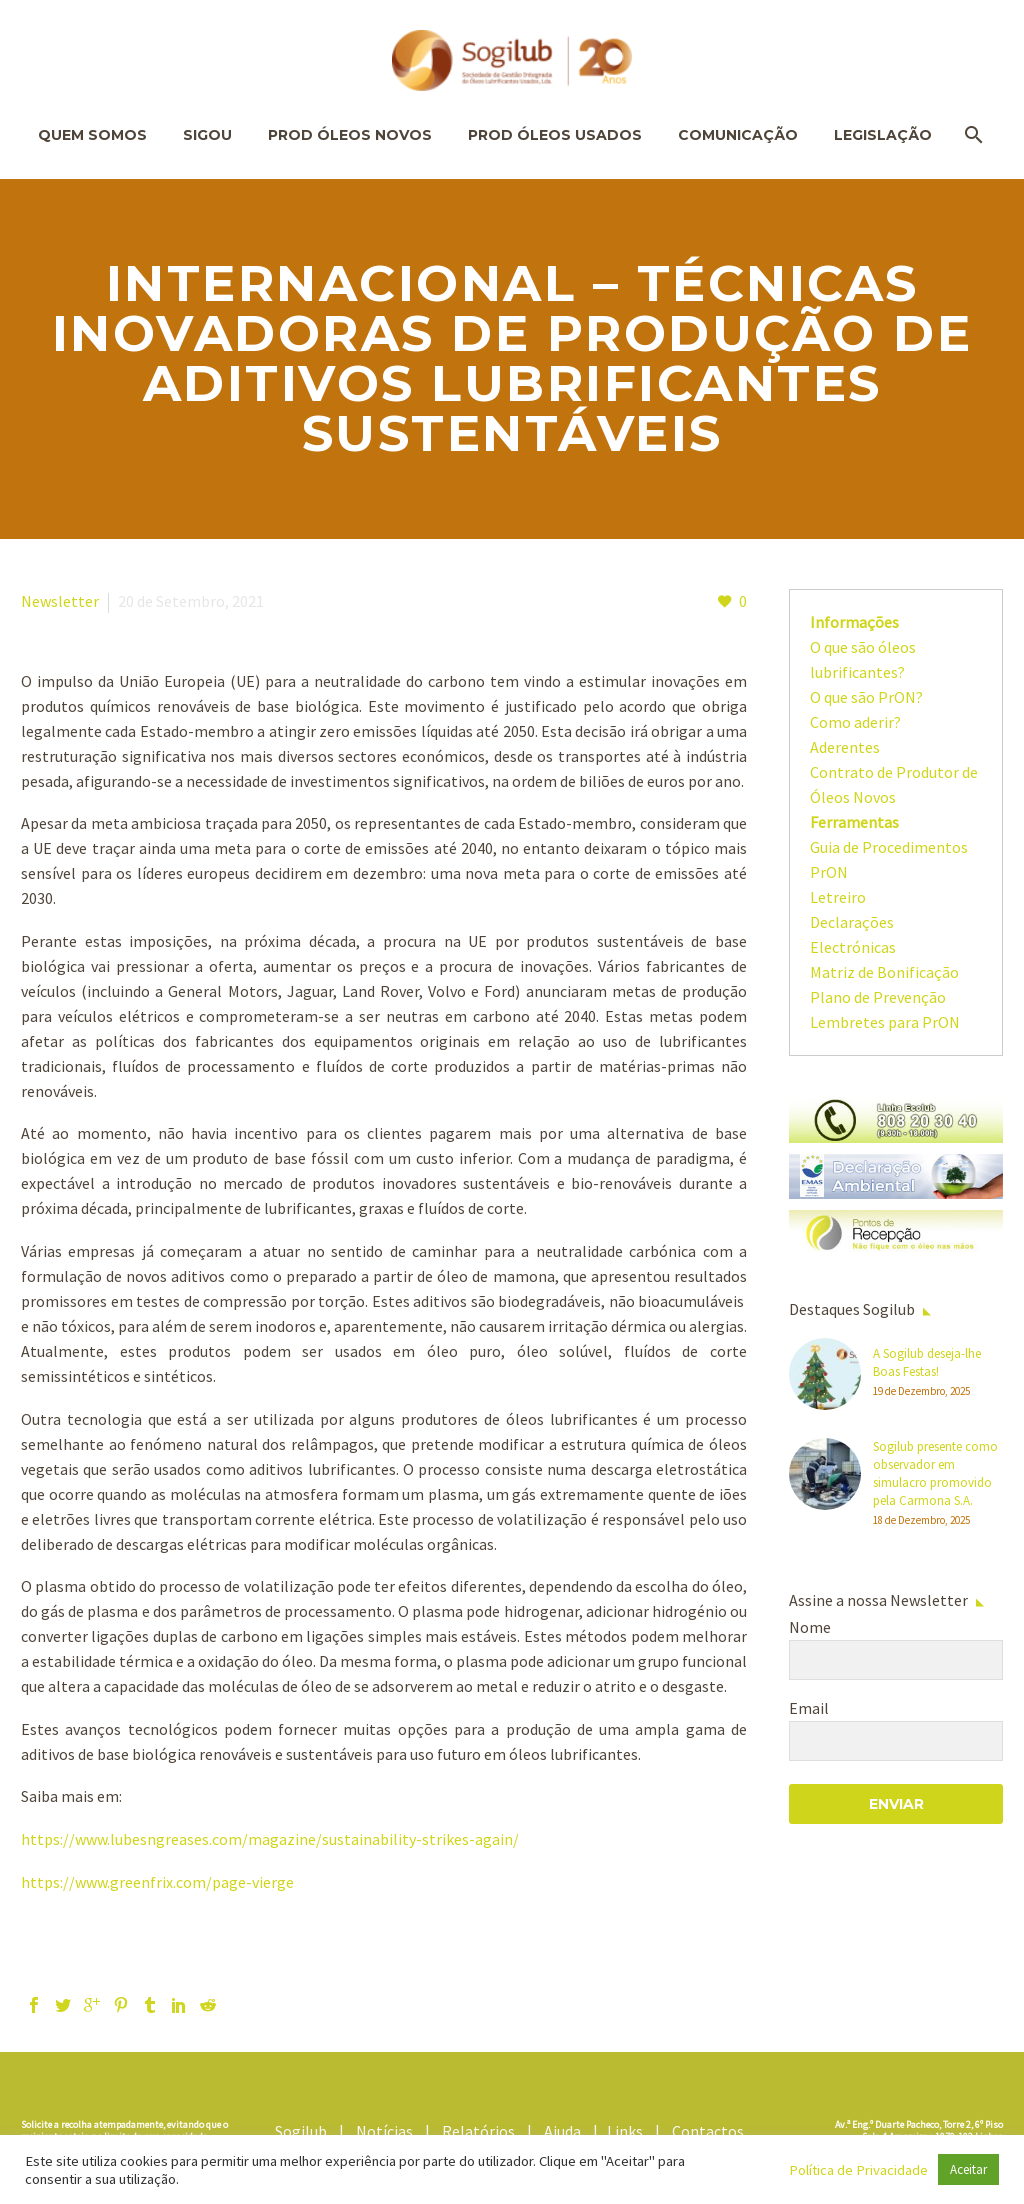  I want to click on Sogilub presente como observador em simulacro promovido pela Carmona S.A., so click(935, 1473).